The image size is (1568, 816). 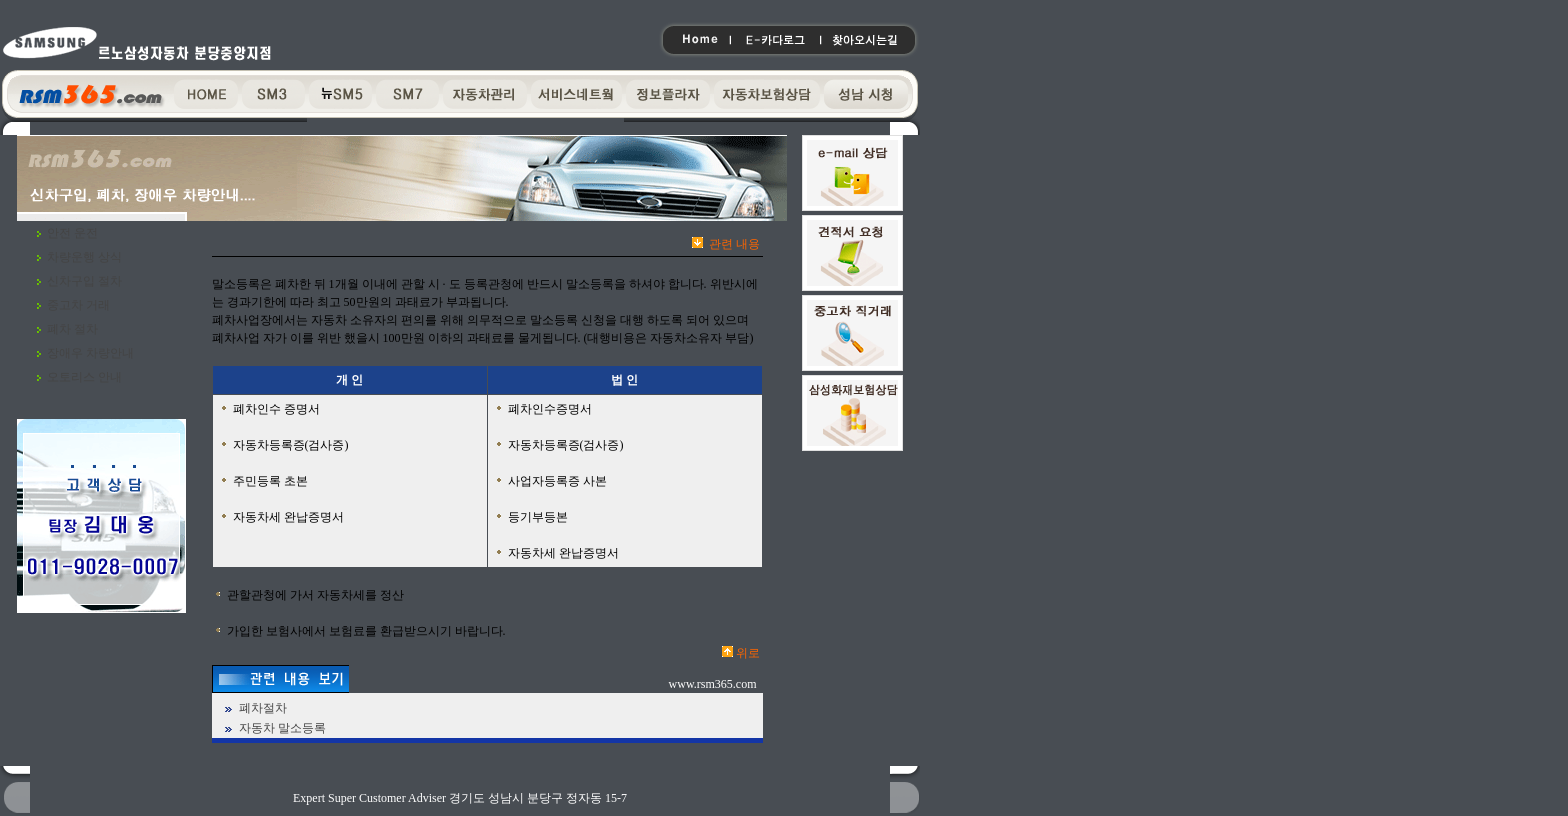 I want to click on 오토리스 안내, so click(x=84, y=377).